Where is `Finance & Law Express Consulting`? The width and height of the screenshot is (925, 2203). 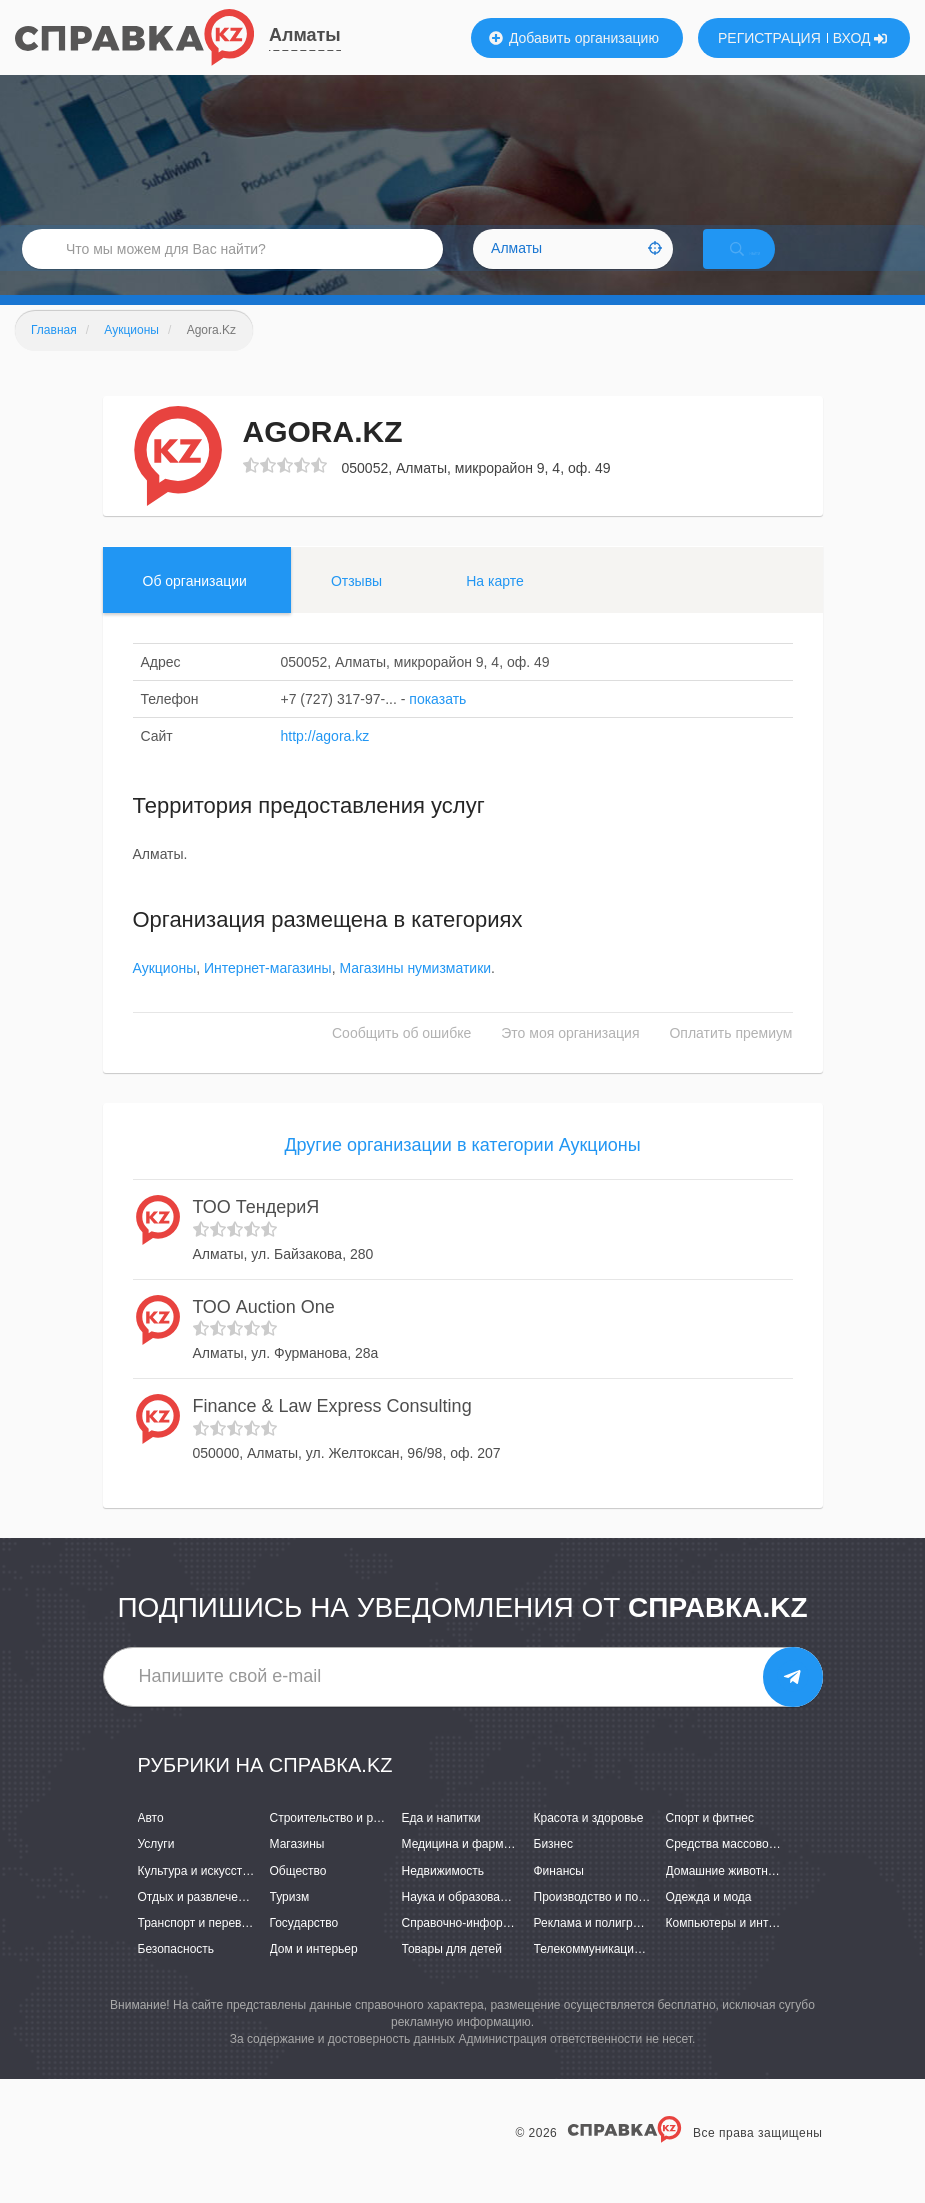 Finance & Law Express Consulting is located at coordinates (332, 1430).